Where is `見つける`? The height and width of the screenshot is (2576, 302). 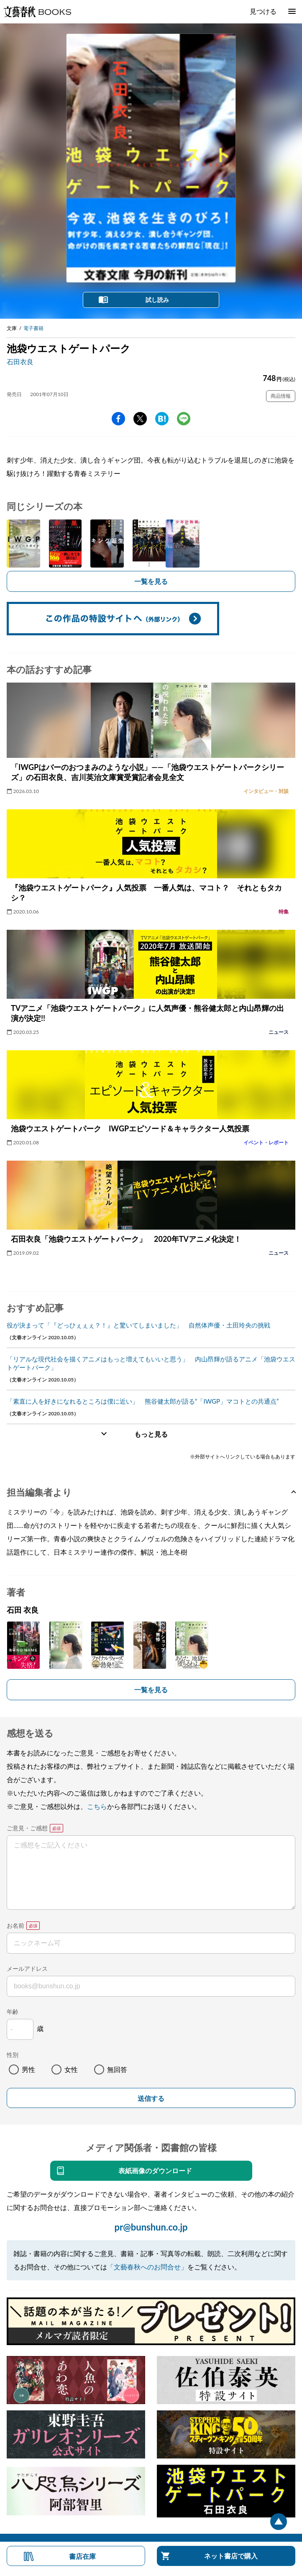
見つける is located at coordinates (263, 11).